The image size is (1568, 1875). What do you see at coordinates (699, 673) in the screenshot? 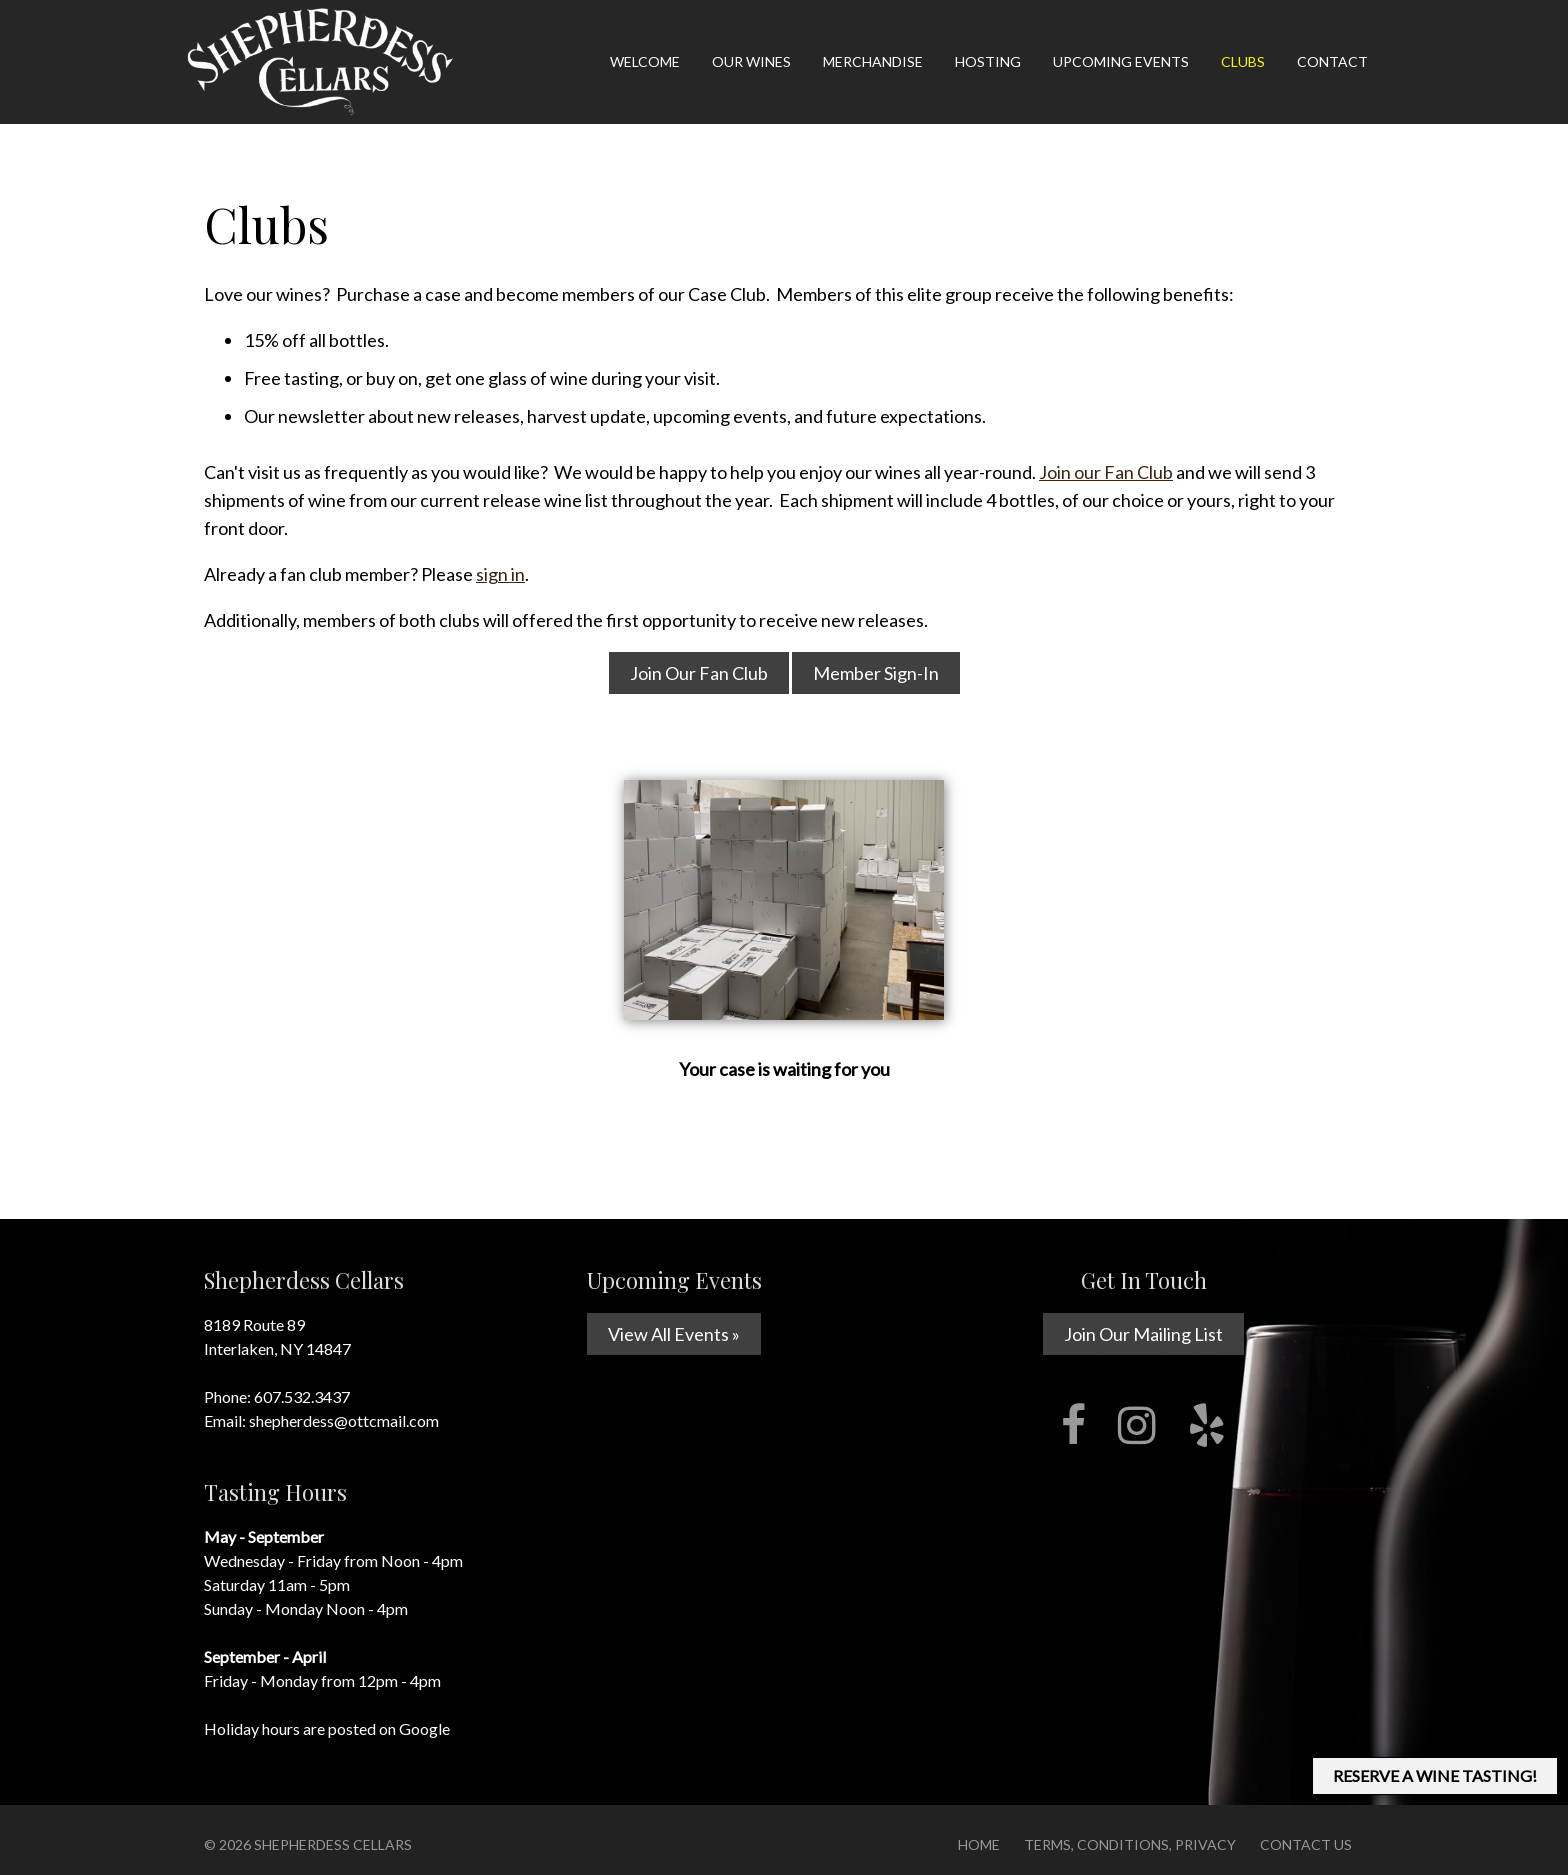
I see `Join Our Fan Club` at bounding box center [699, 673].